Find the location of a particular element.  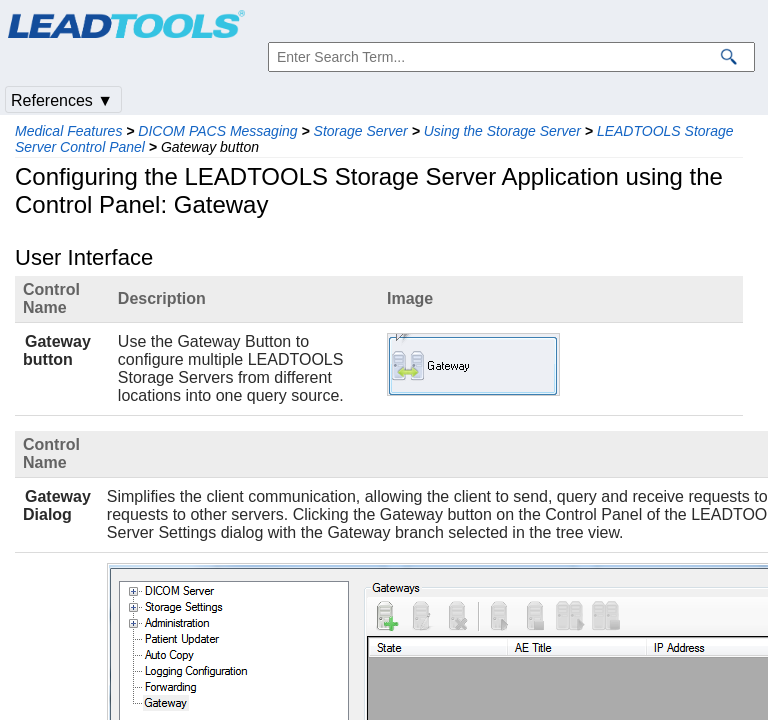

Storage Server is located at coordinates (361, 131).